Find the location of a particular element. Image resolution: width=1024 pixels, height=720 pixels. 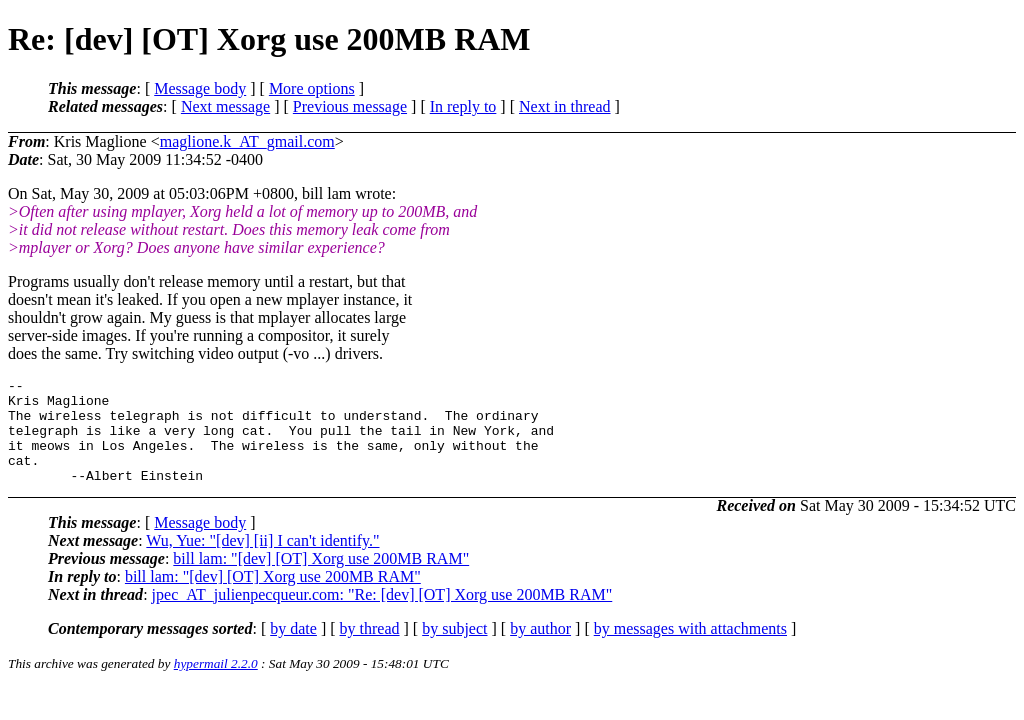

jpec_AT_julienpecqueur.com: "Re: [dev] [OT] Xorg use 200MB RAM" is located at coordinates (382, 615).